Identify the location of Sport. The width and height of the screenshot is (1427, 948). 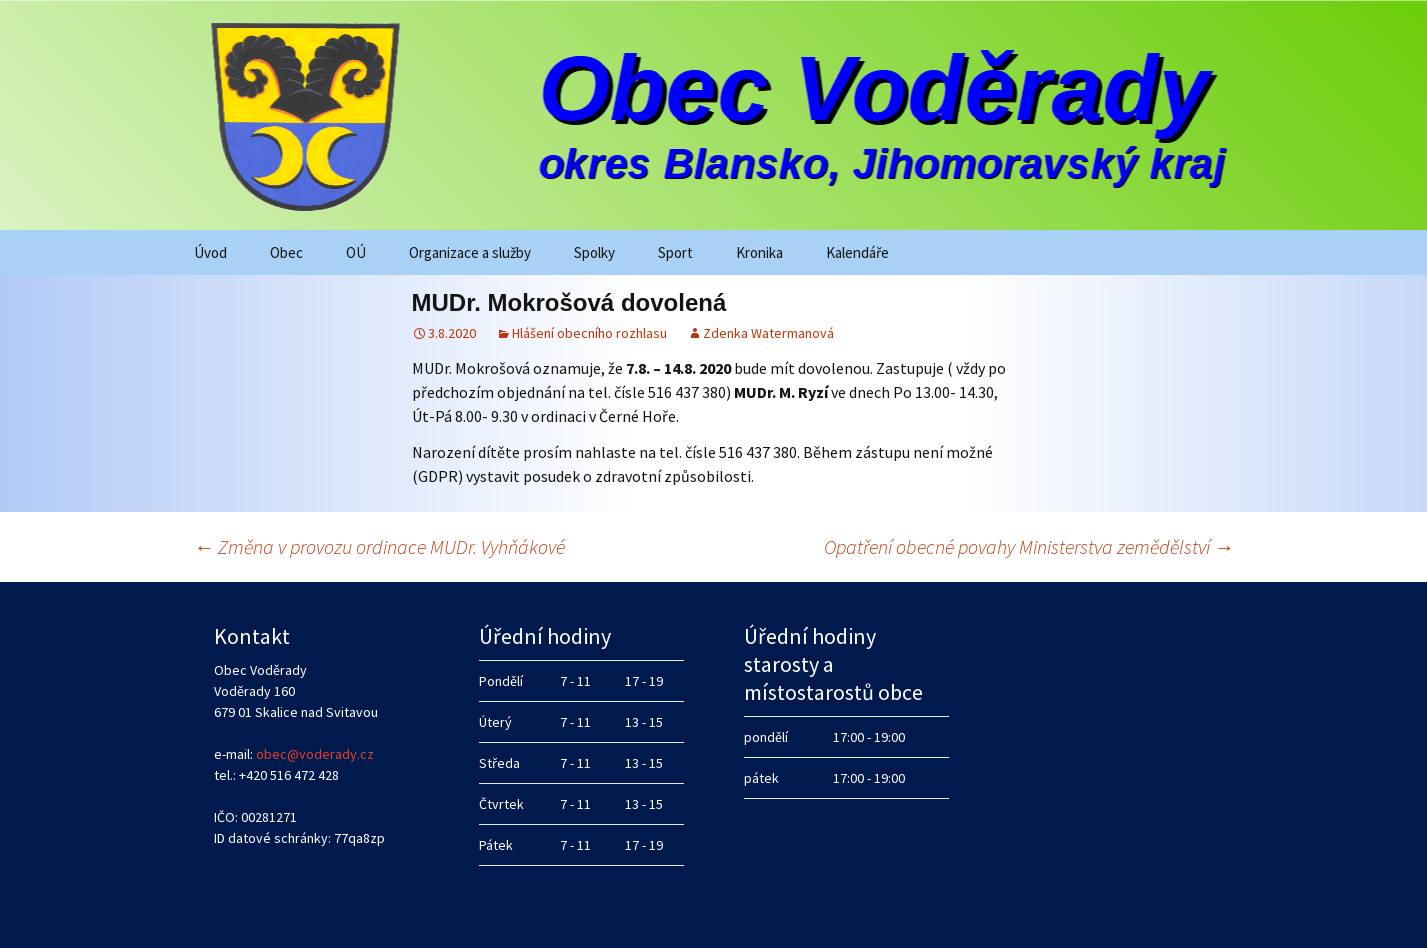
(675, 252).